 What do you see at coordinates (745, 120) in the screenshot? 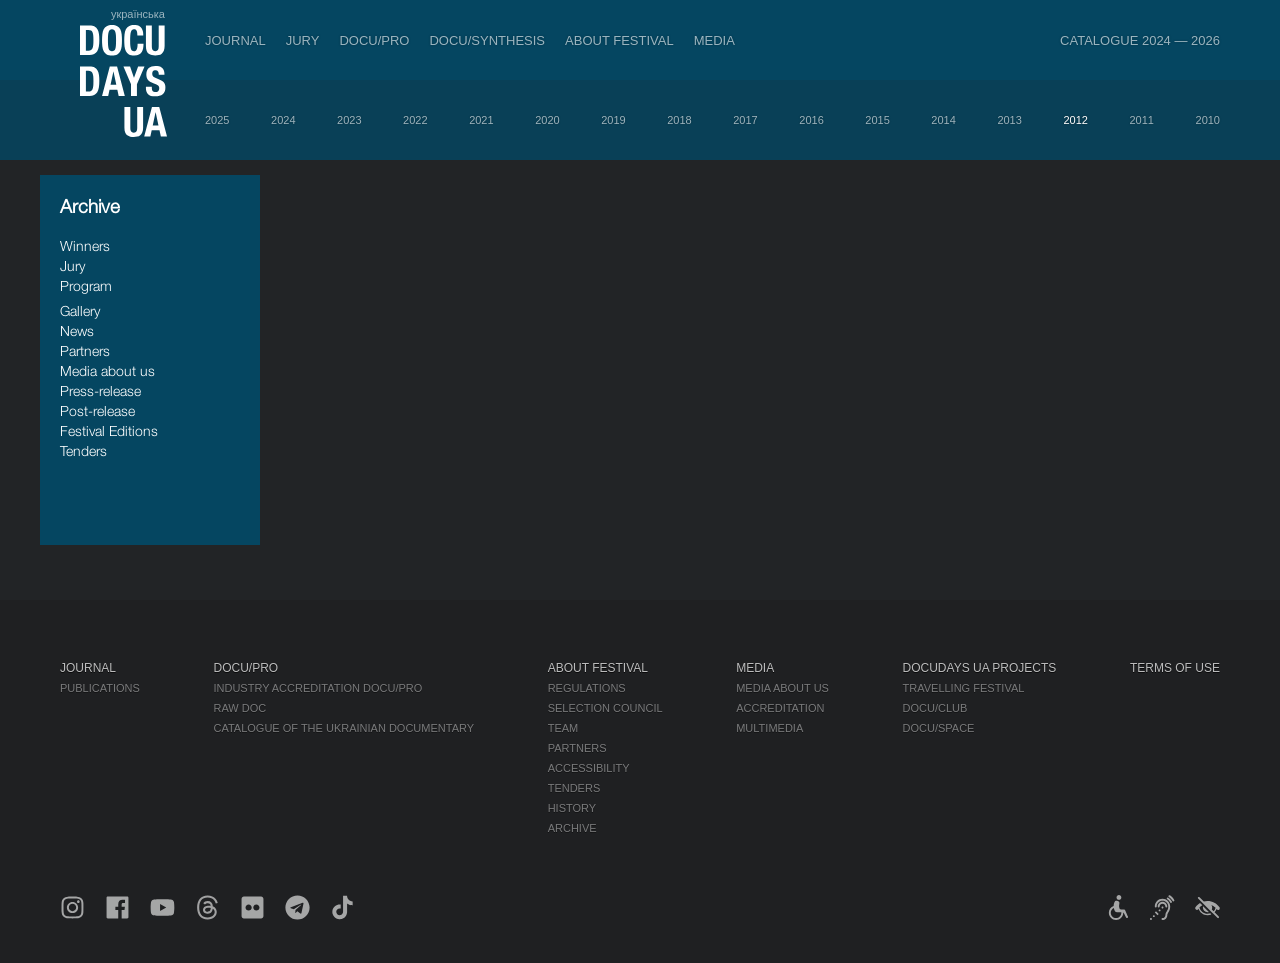
I see `2017` at bounding box center [745, 120].